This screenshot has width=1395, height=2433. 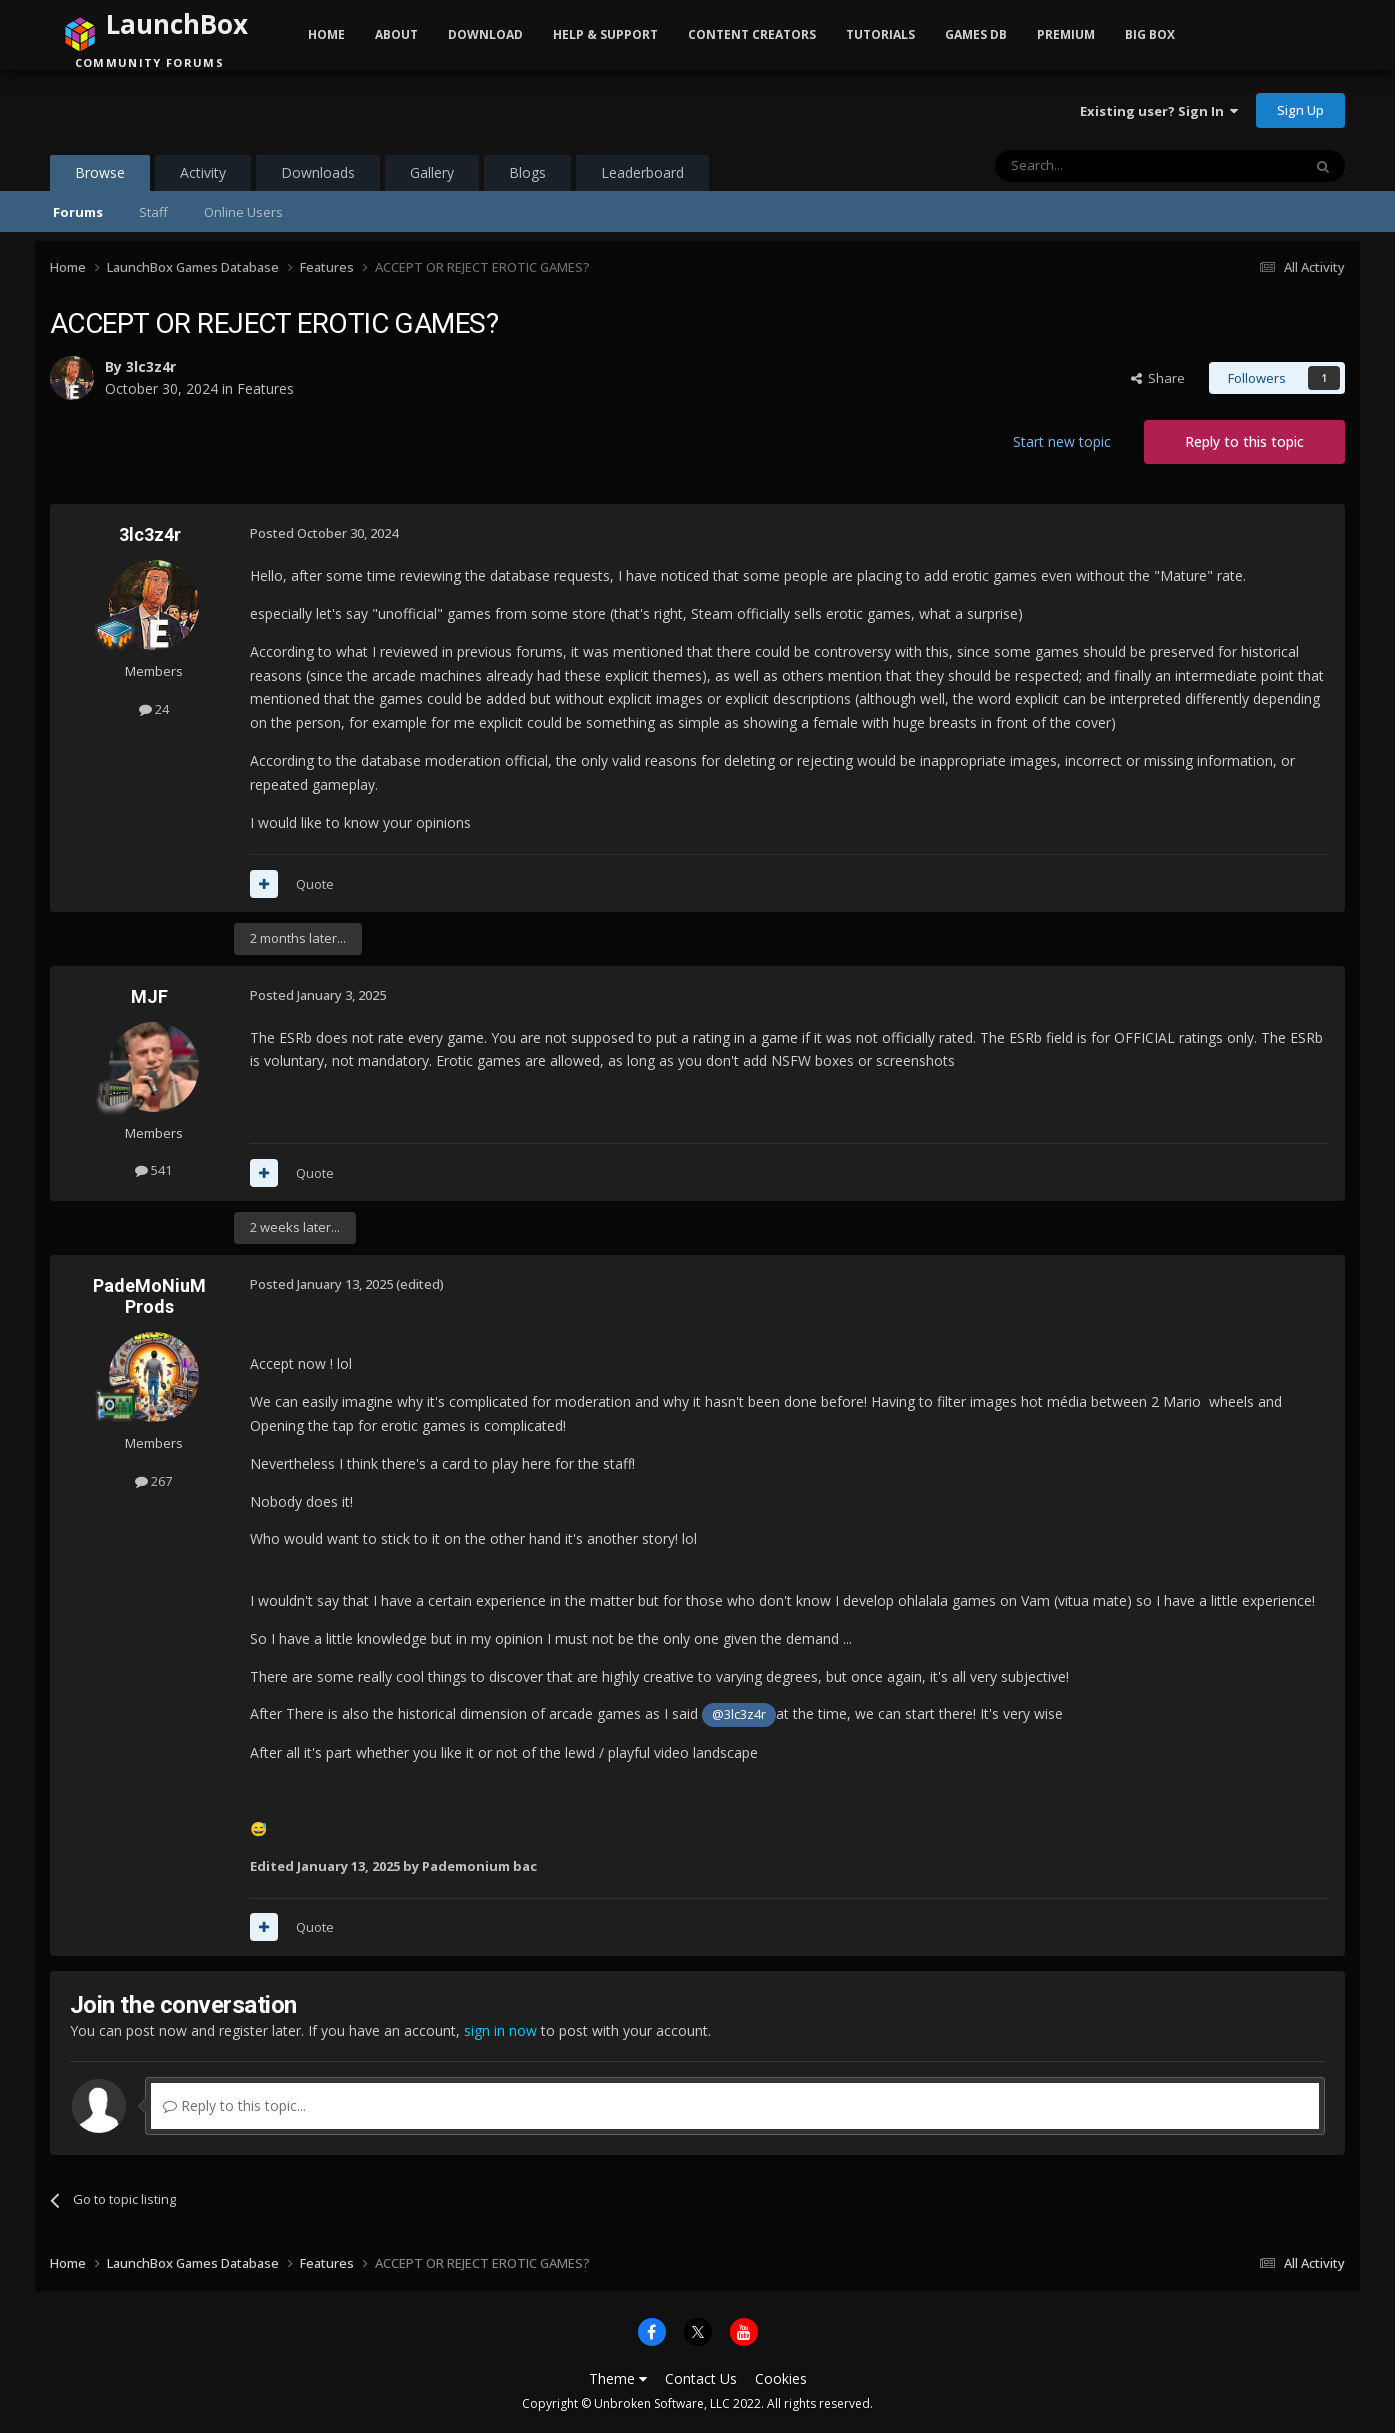 What do you see at coordinates (781, 2378) in the screenshot?
I see `Cookies` at bounding box center [781, 2378].